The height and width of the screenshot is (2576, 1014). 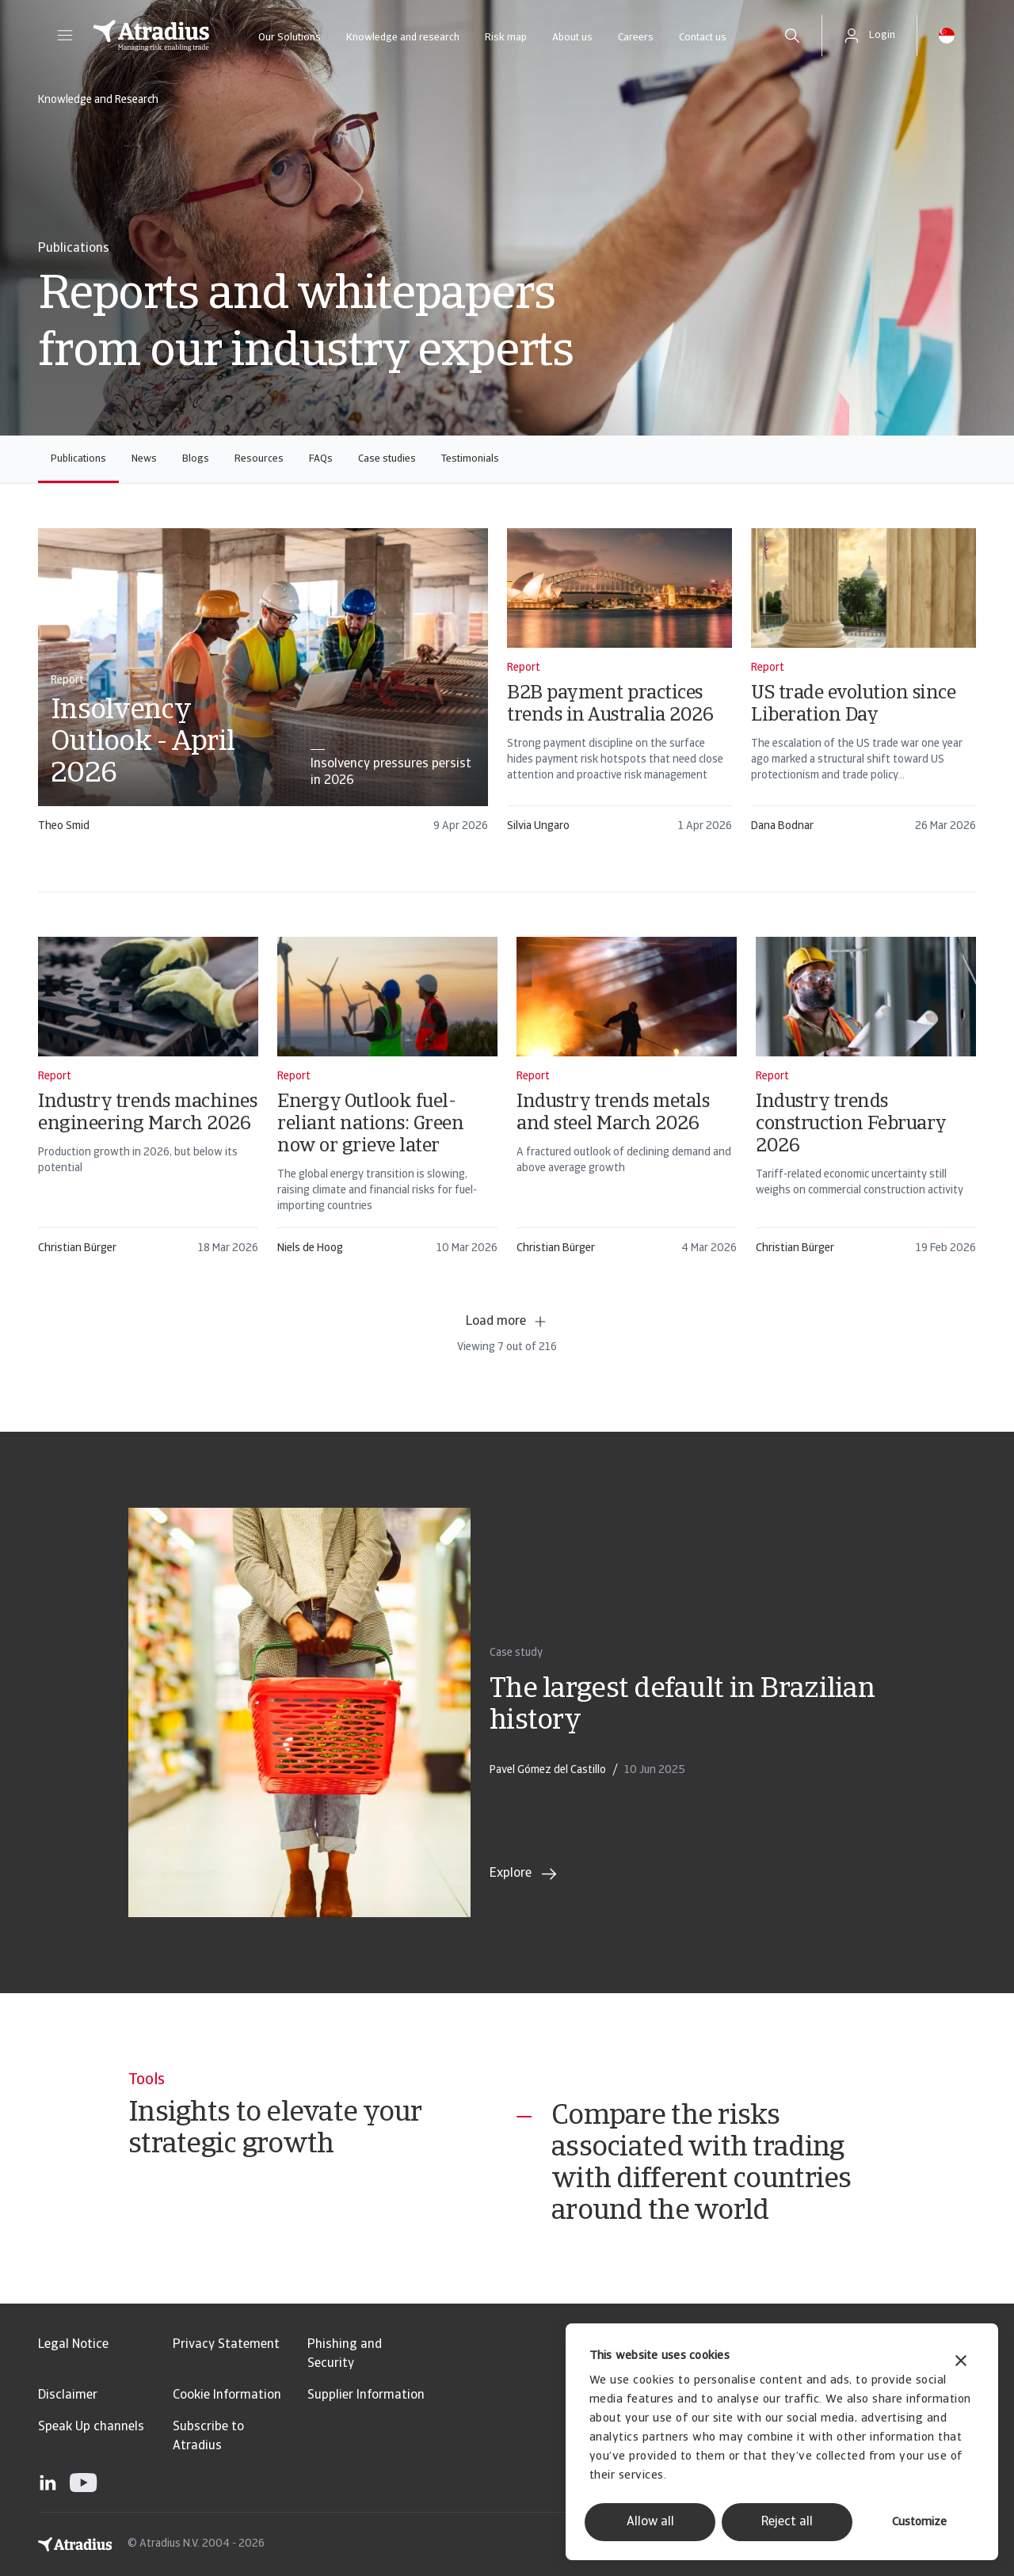 I want to click on FAQs, so click(x=321, y=459).